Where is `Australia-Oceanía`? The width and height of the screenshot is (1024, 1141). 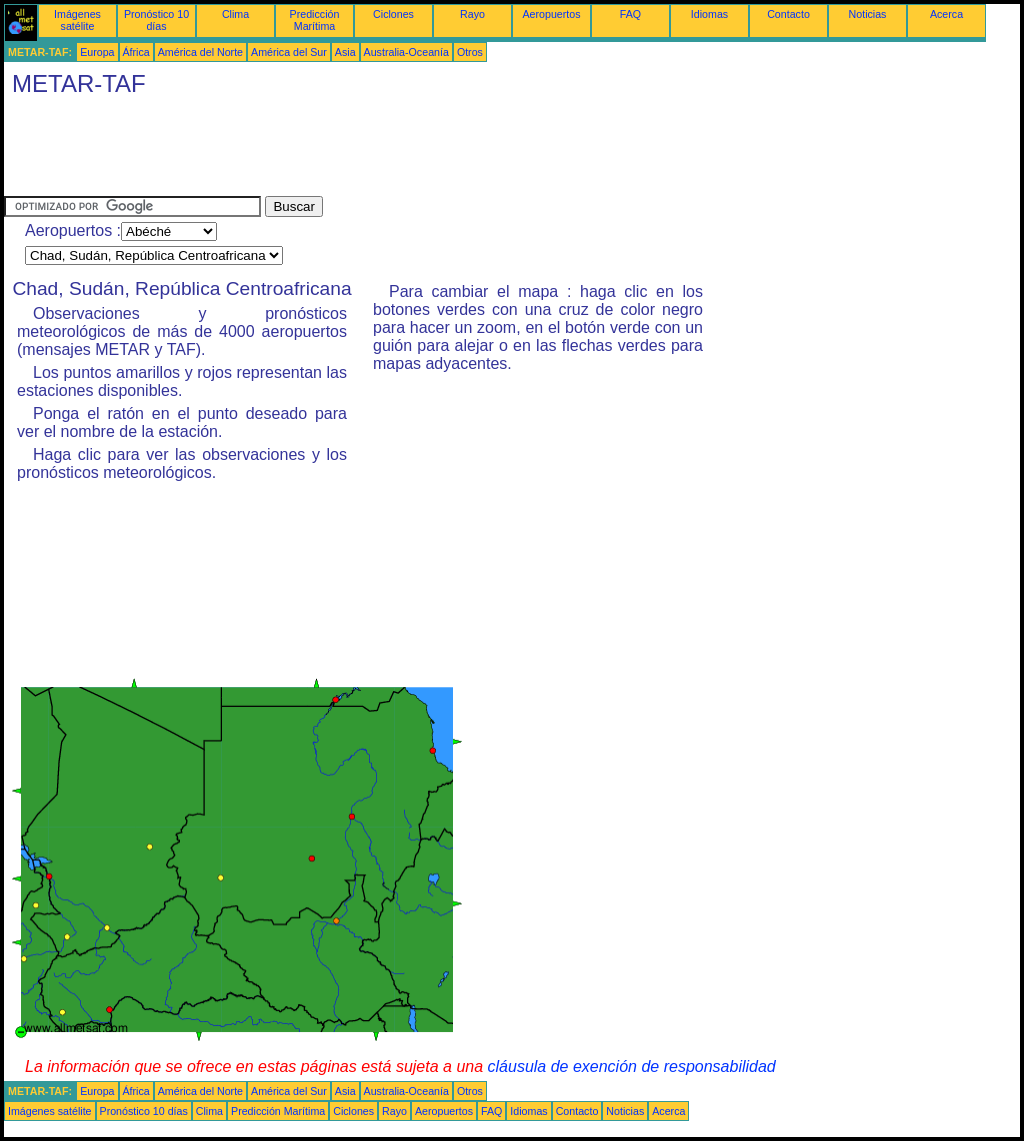
Australia-Oceanía is located at coordinates (406, 52).